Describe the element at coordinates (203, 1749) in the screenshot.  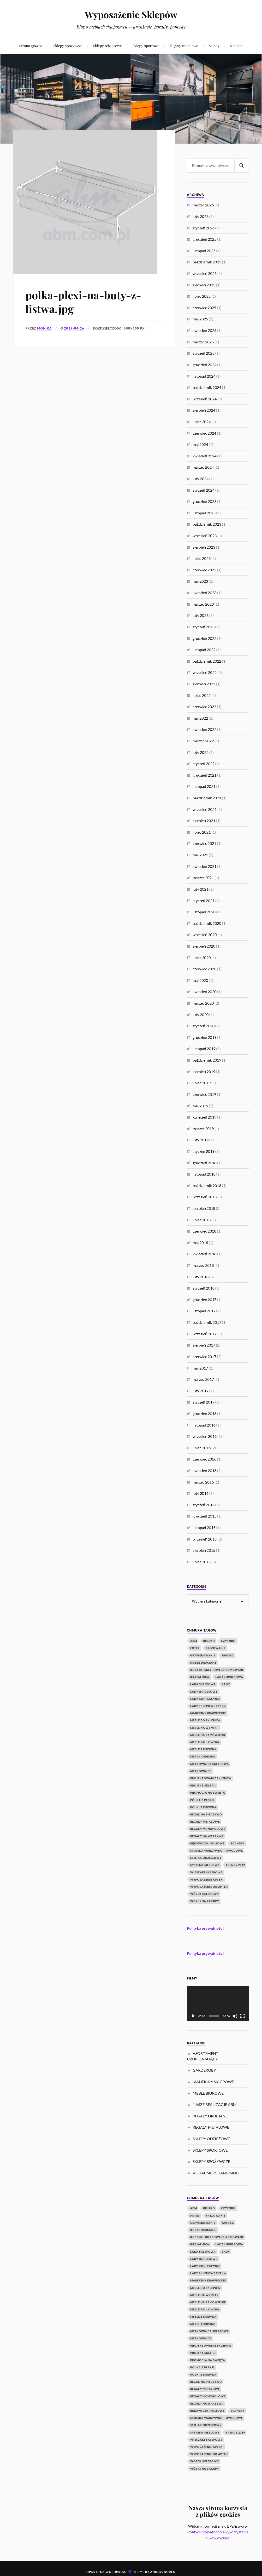
I see `meble z drewna [meble z drewna (3 elementy)]` at that location.